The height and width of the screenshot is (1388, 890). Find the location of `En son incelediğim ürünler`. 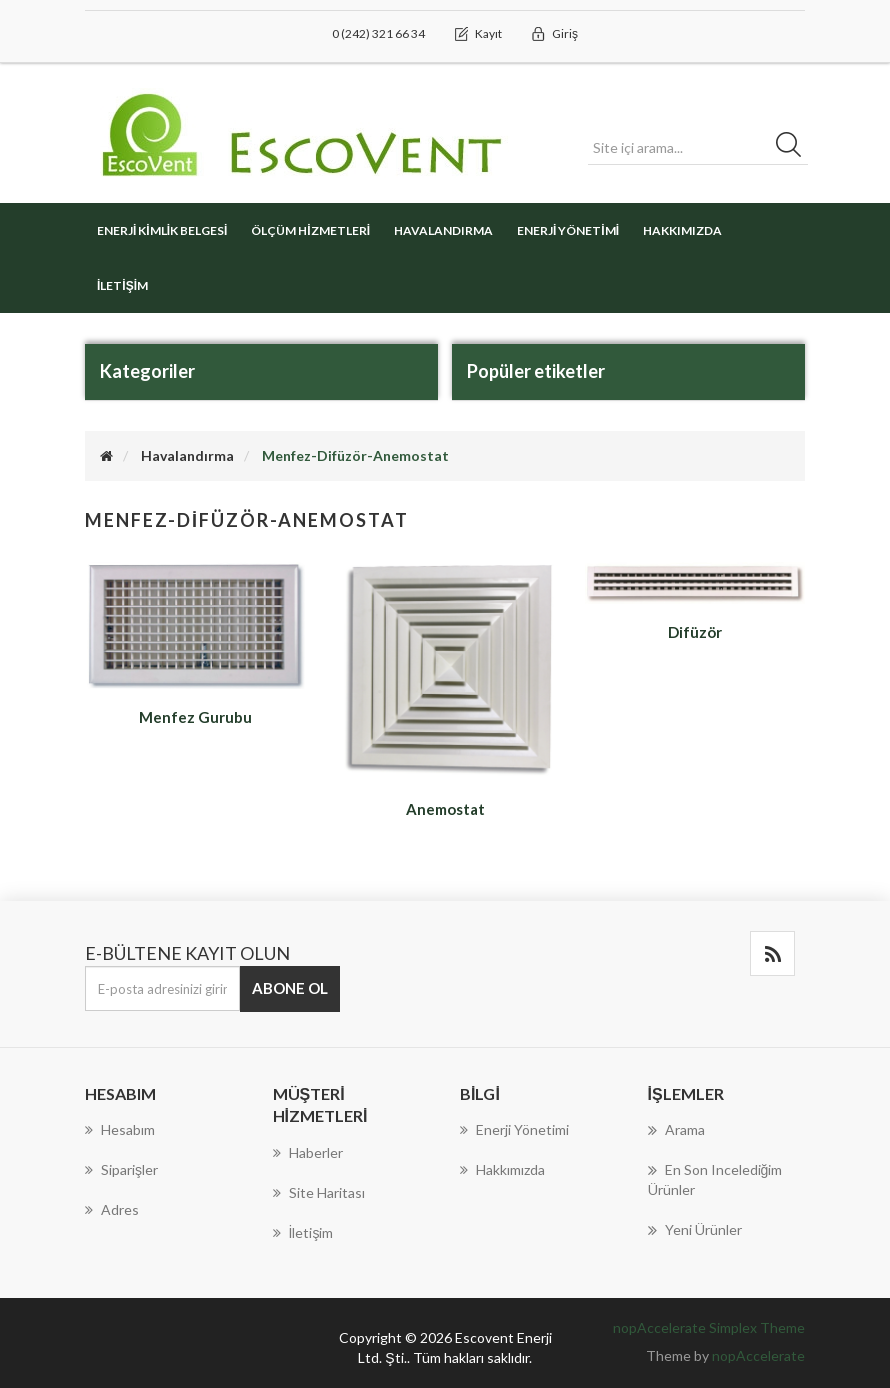

En son incelediğim ürünler is located at coordinates (715, 1179).